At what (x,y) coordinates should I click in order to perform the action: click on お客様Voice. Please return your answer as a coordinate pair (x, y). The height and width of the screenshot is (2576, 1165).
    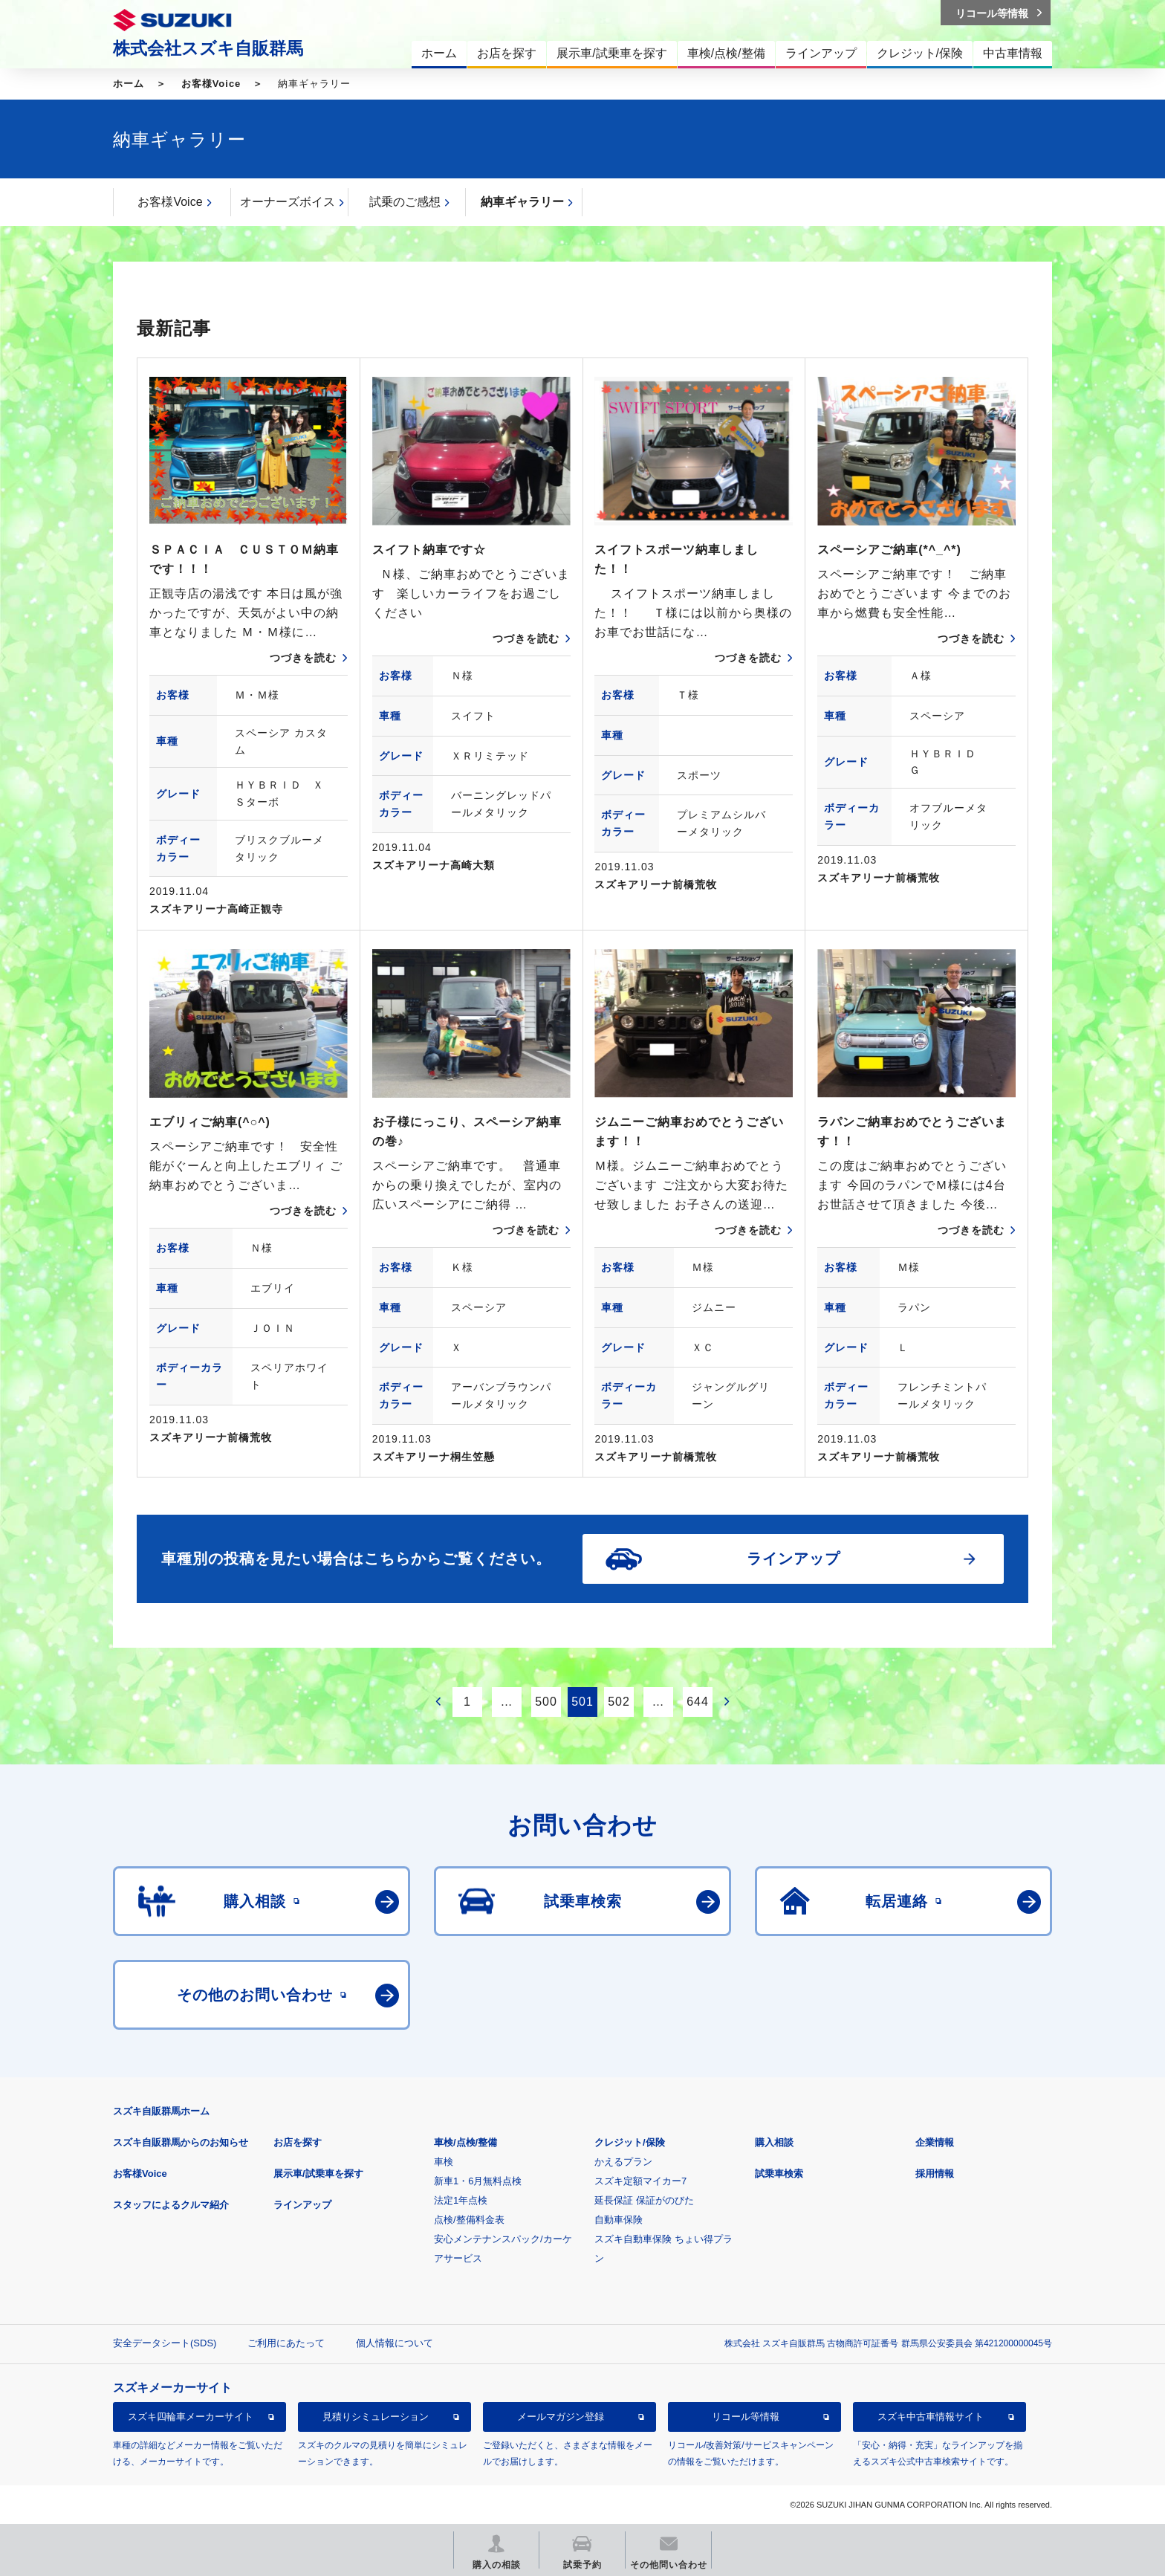
    Looking at the image, I should click on (211, 83).